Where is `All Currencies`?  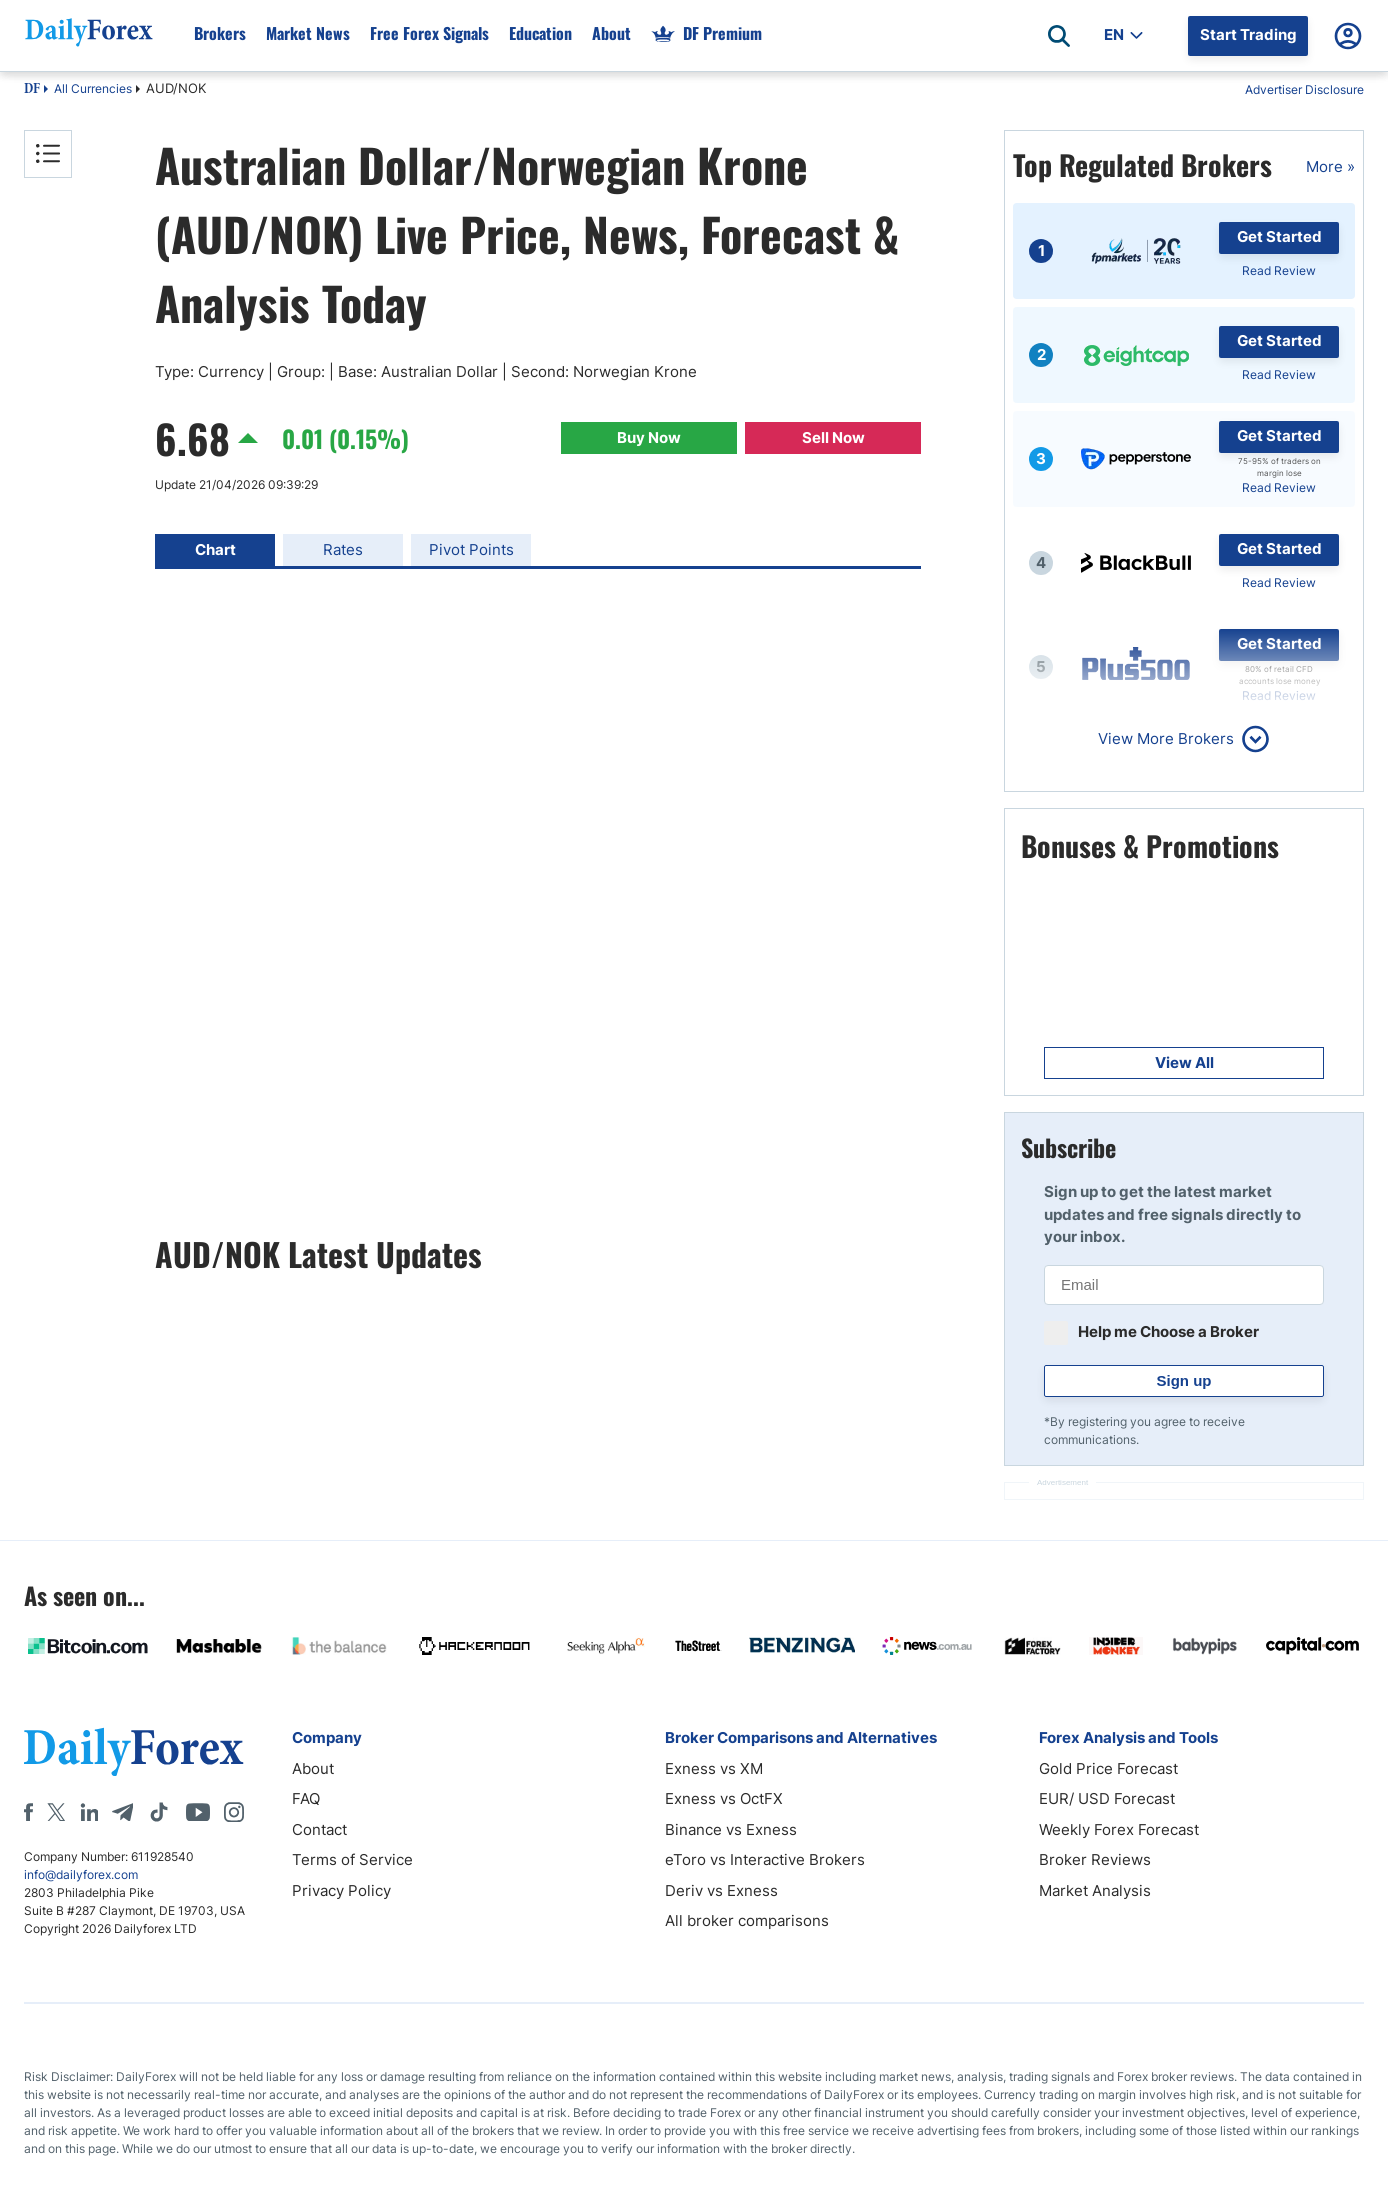 All Currencies is located at coordinates (93, 88).